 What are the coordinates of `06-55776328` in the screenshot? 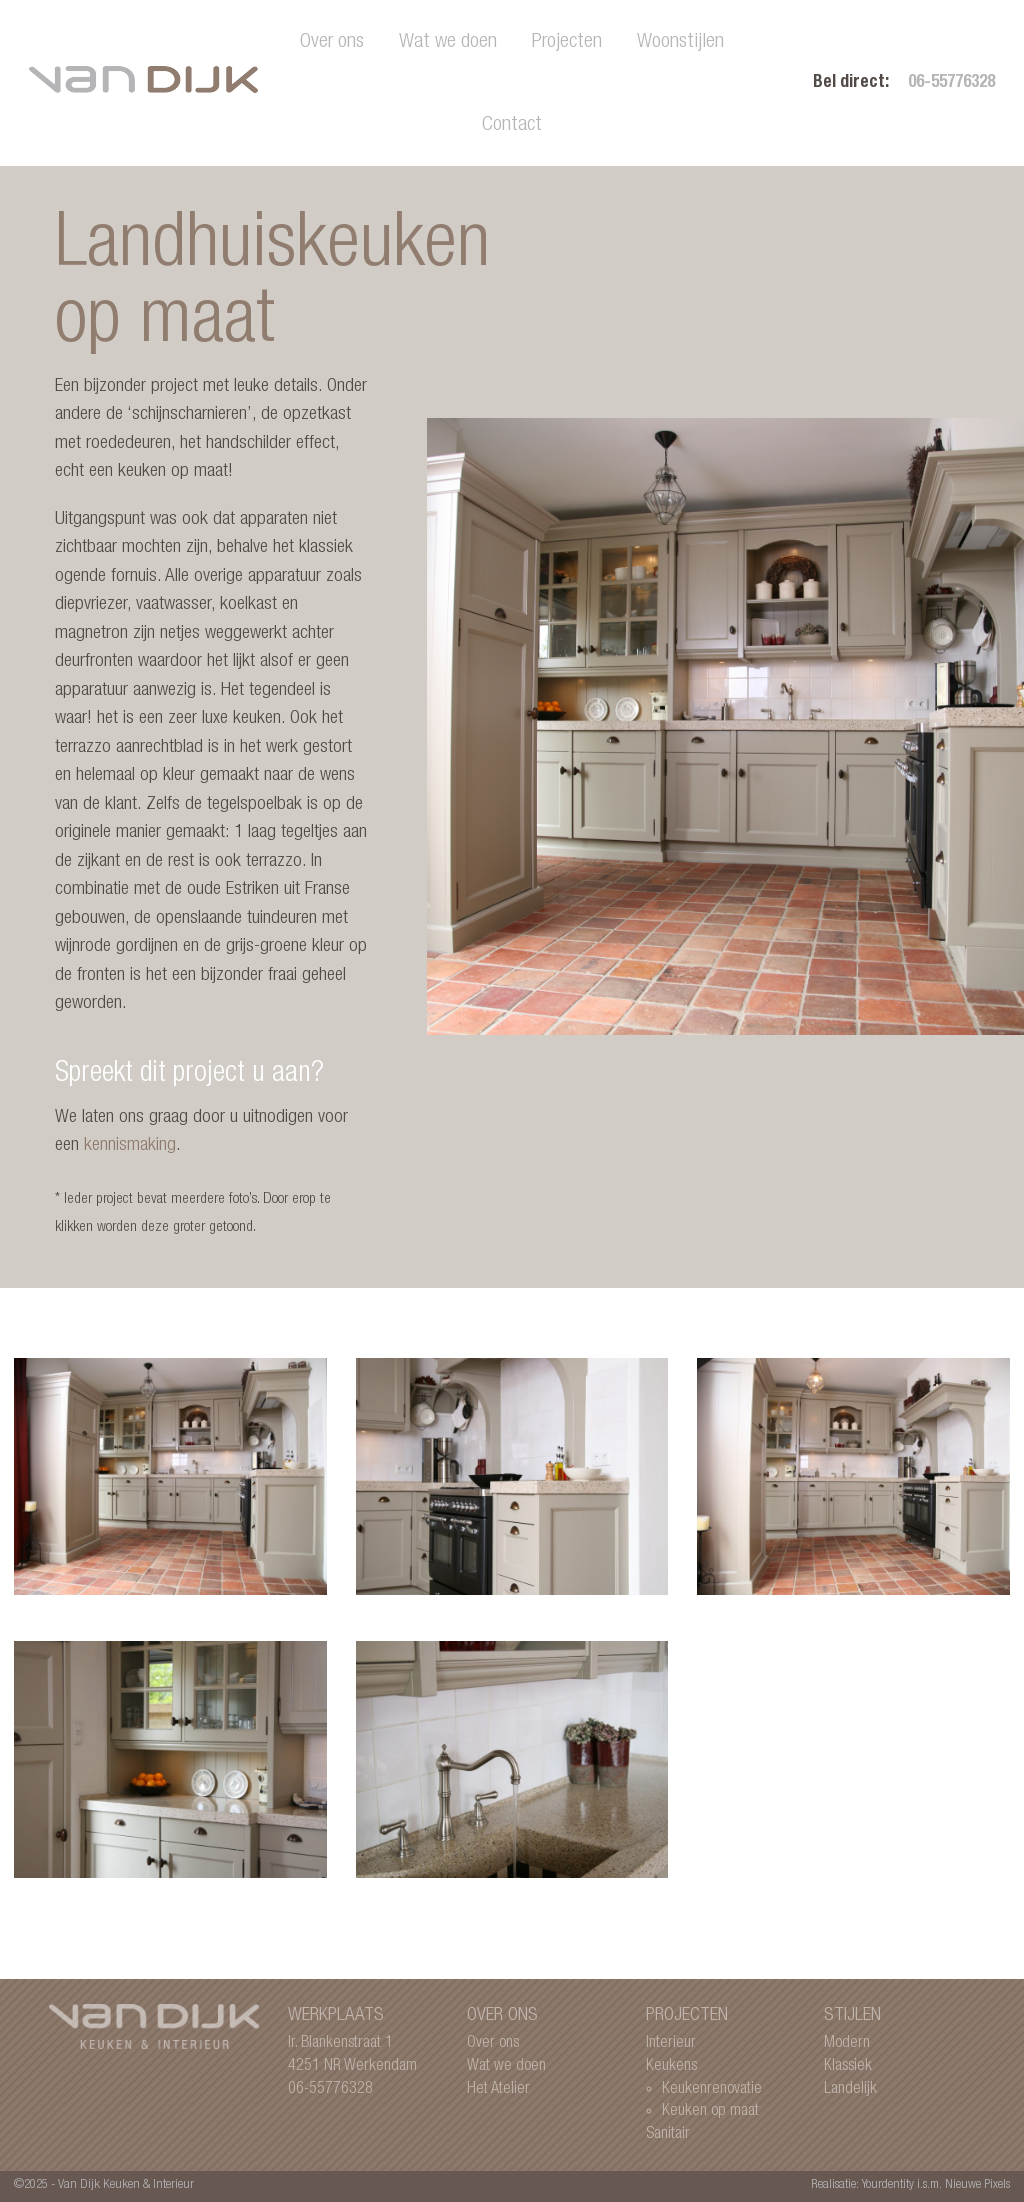 It's located at (951, 83).